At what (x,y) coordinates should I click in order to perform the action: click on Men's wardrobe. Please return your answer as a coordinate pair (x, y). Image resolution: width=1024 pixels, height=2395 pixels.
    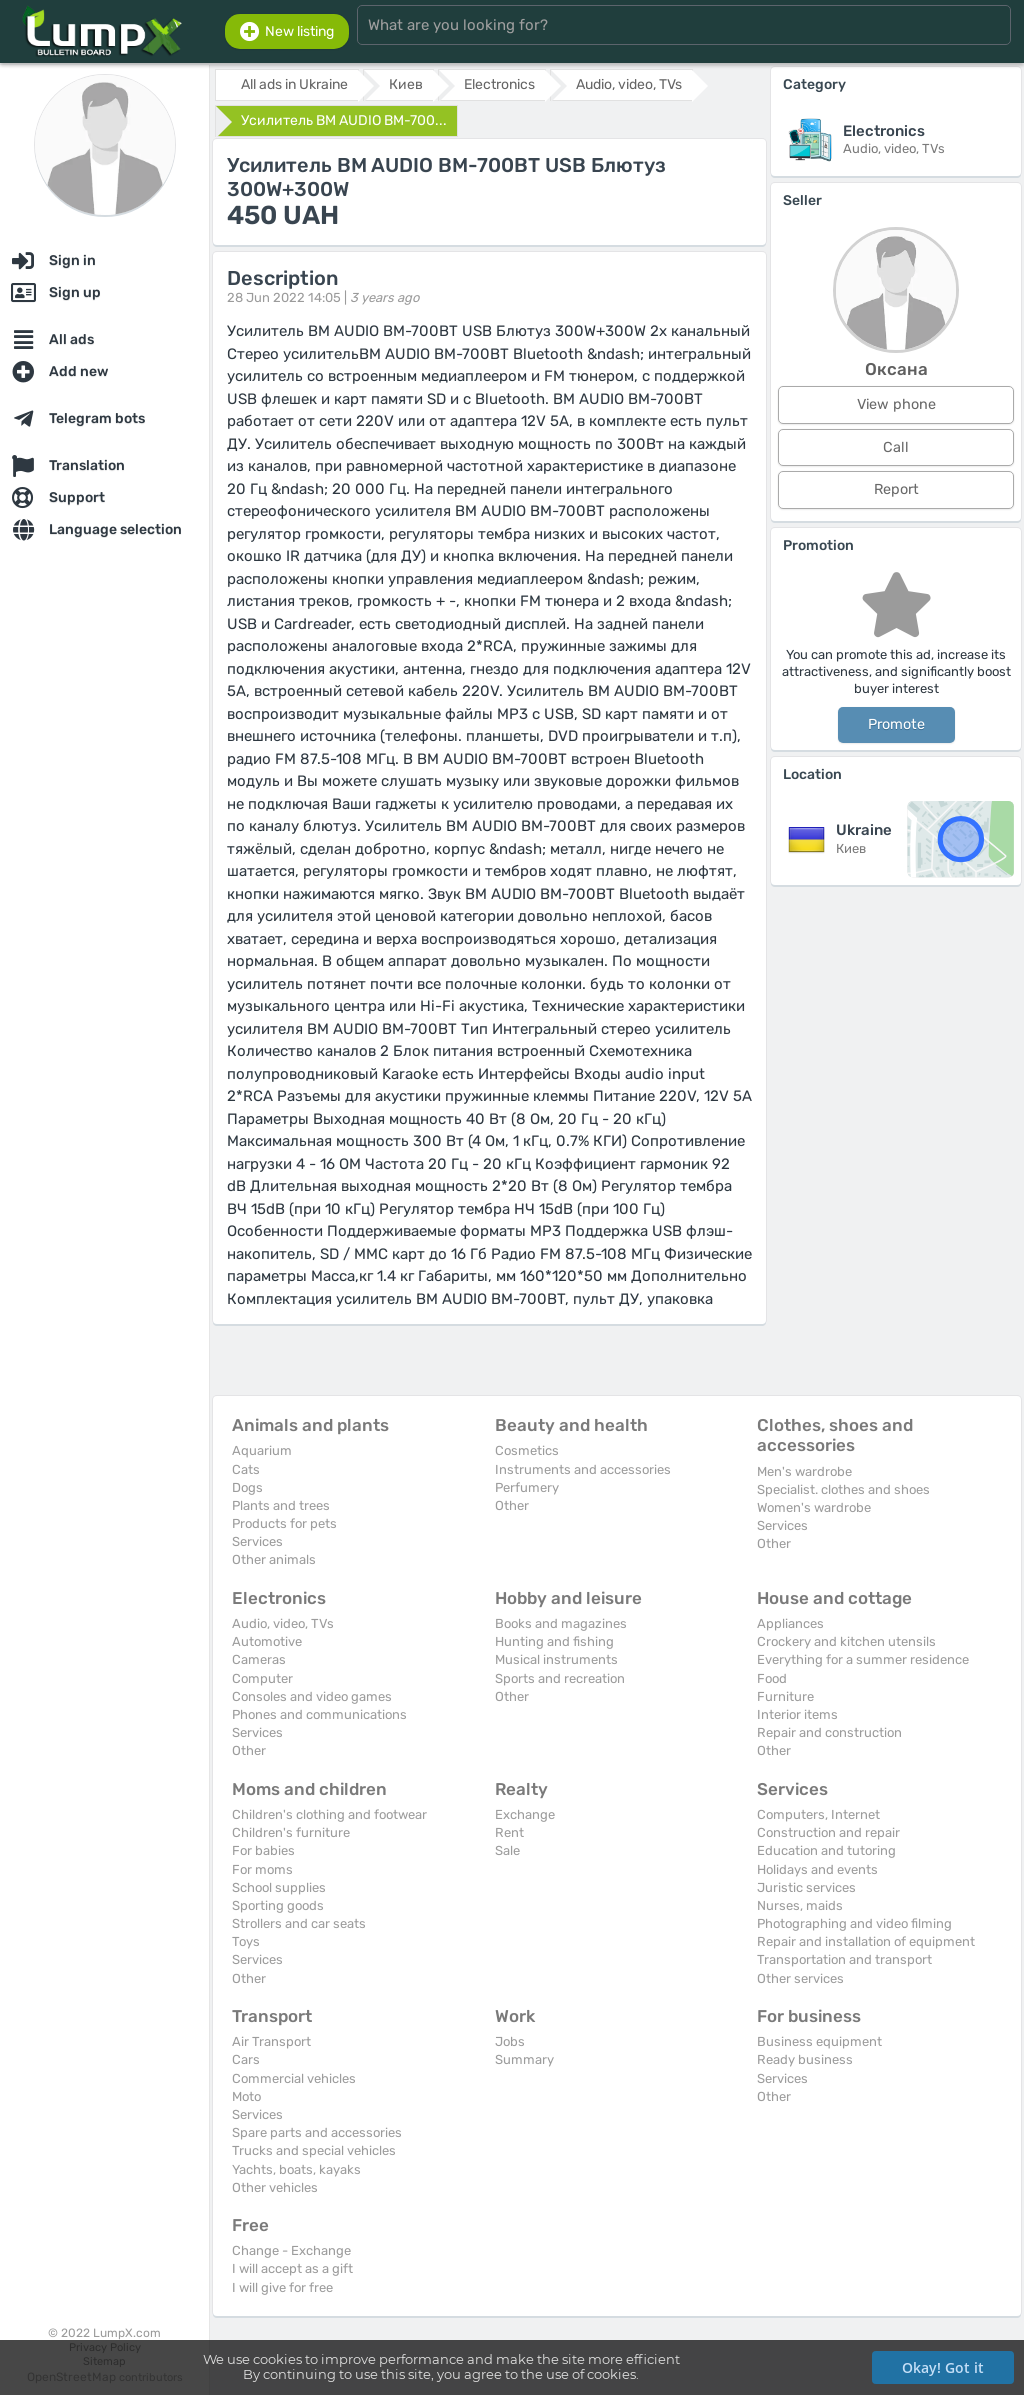
    Looking at the image, I should click on (804, 1471).